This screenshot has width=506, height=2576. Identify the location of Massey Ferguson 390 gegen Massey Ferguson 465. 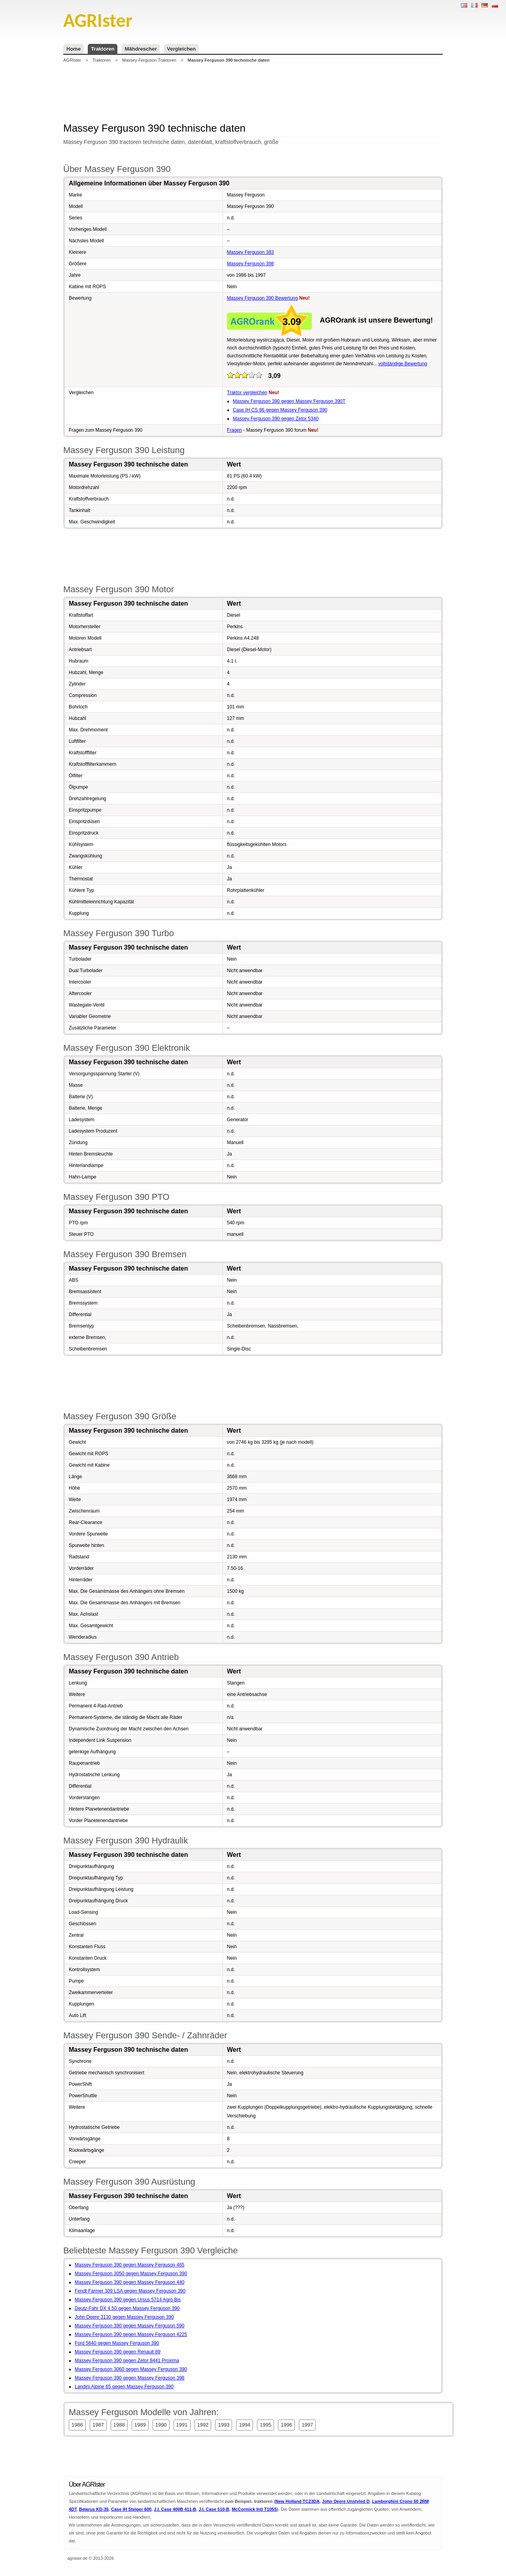
(130, 2265).